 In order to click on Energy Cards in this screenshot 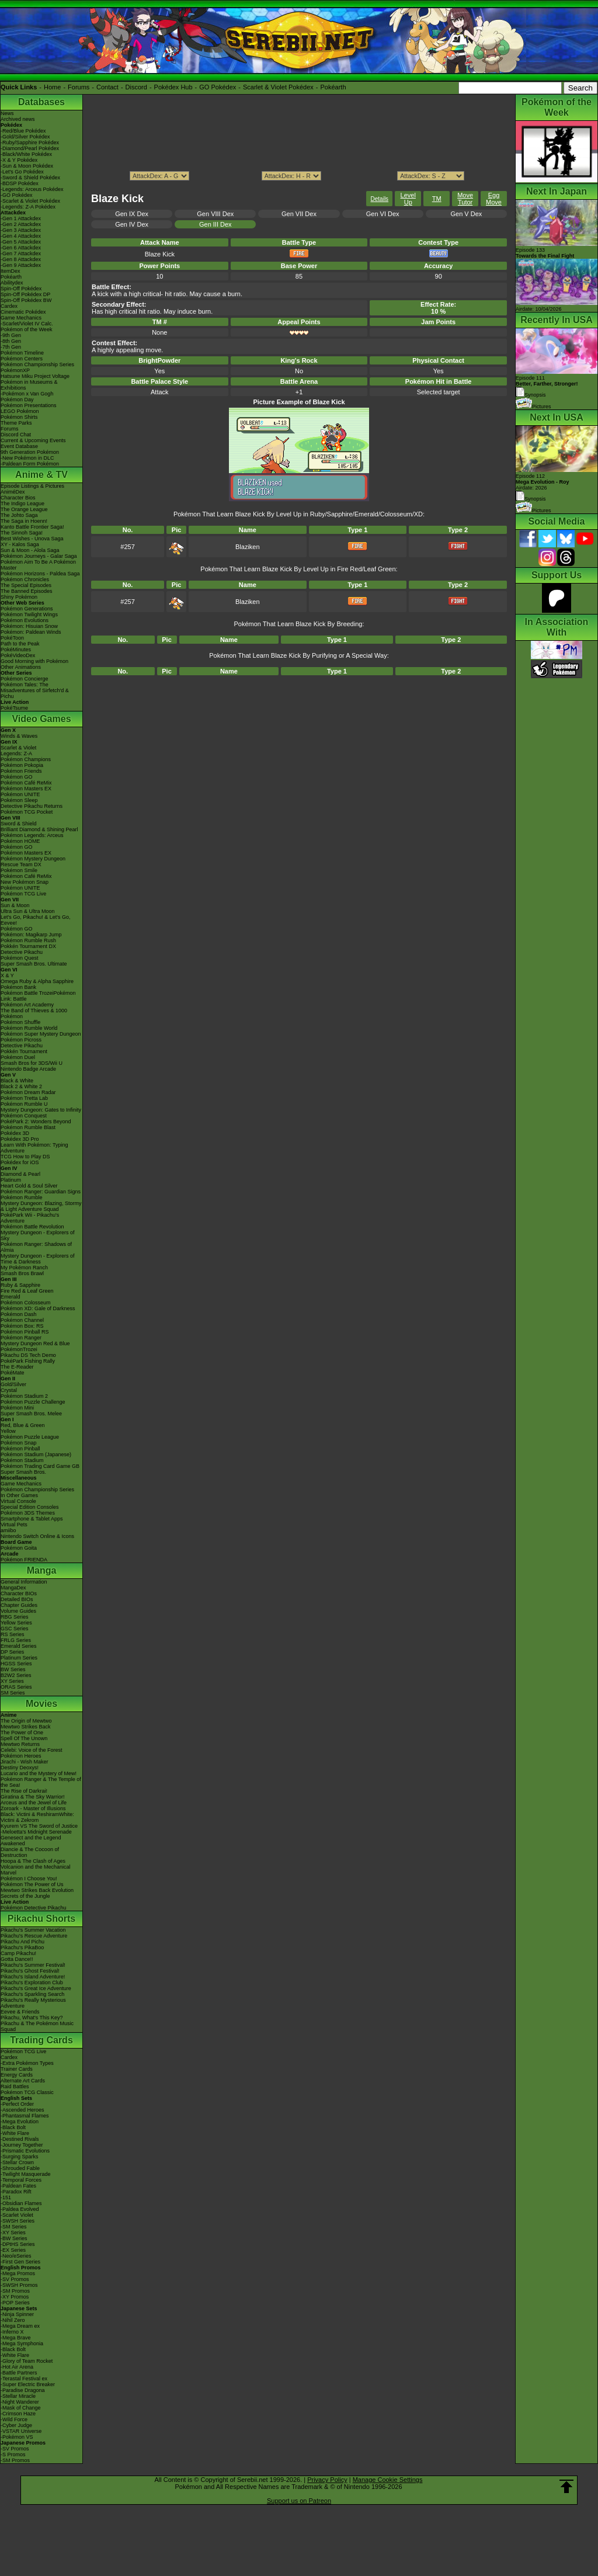, I will do `click(17, 2075)`.